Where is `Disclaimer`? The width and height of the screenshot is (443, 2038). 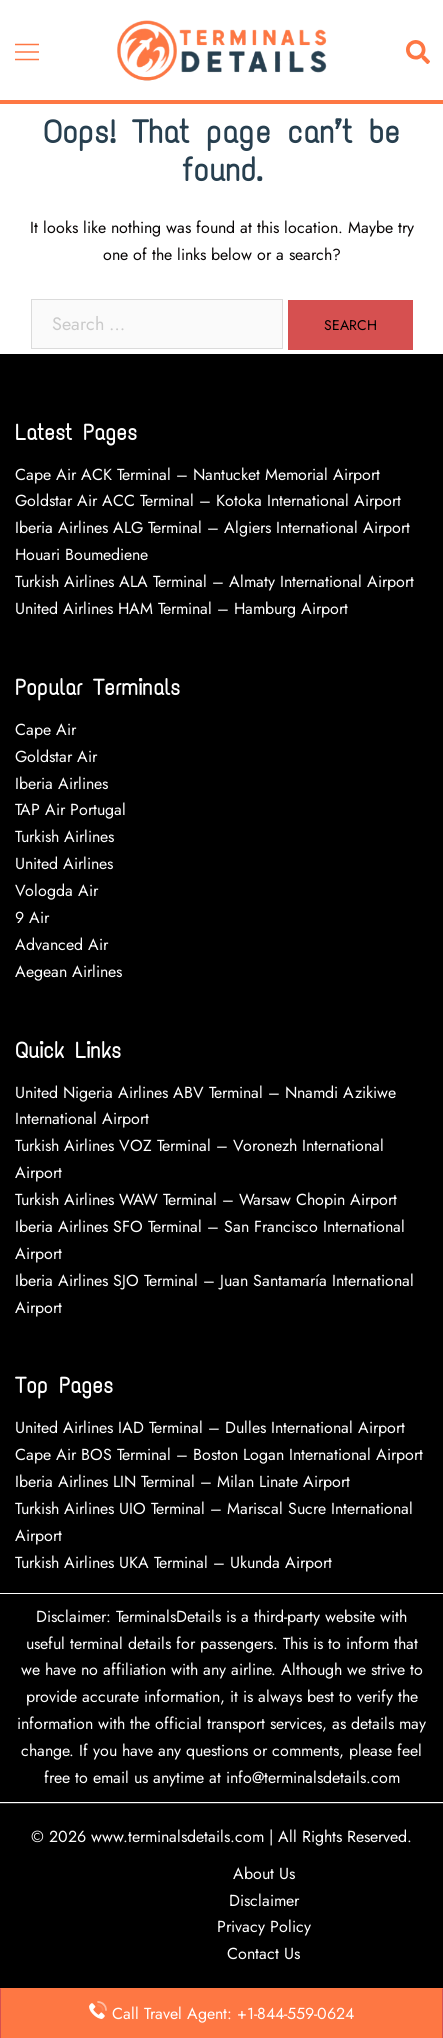 Disclaimer is located at coordinates (264, 1900).